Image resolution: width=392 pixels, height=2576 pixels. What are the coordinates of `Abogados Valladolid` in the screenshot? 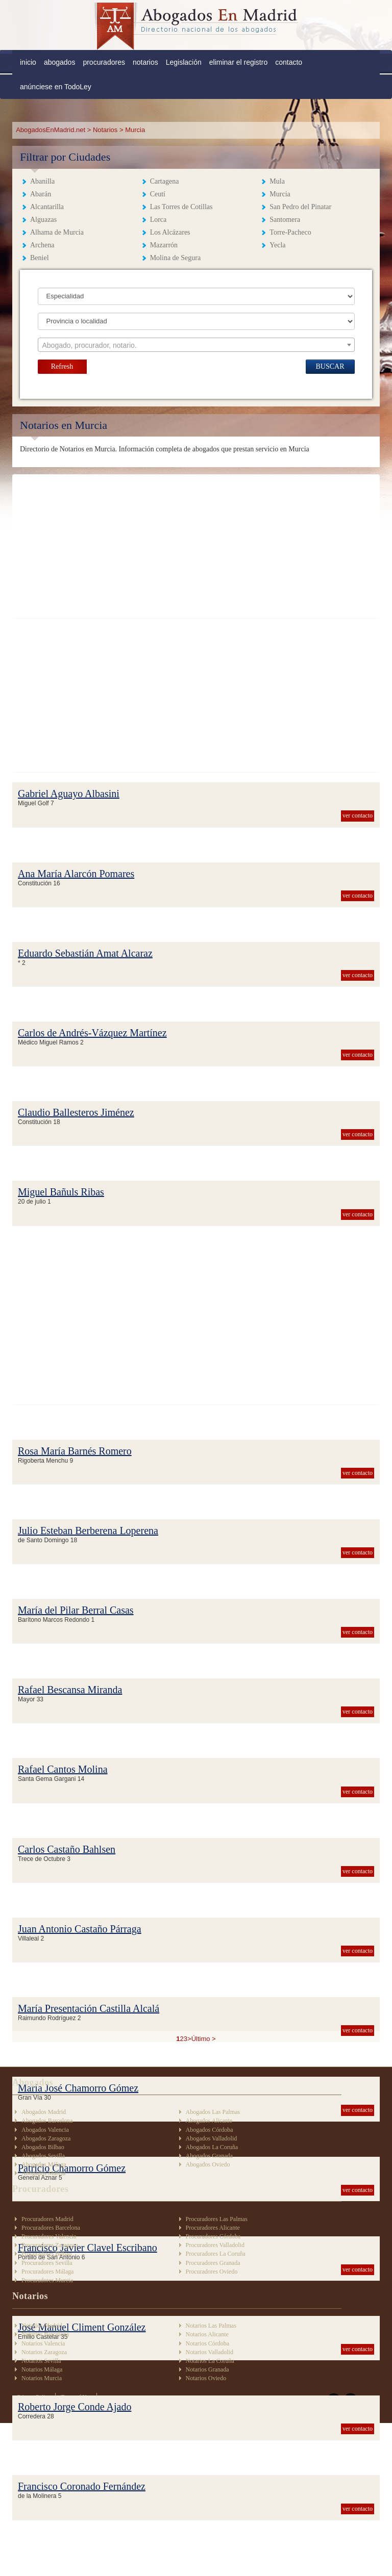 It's located at (211, 2138).